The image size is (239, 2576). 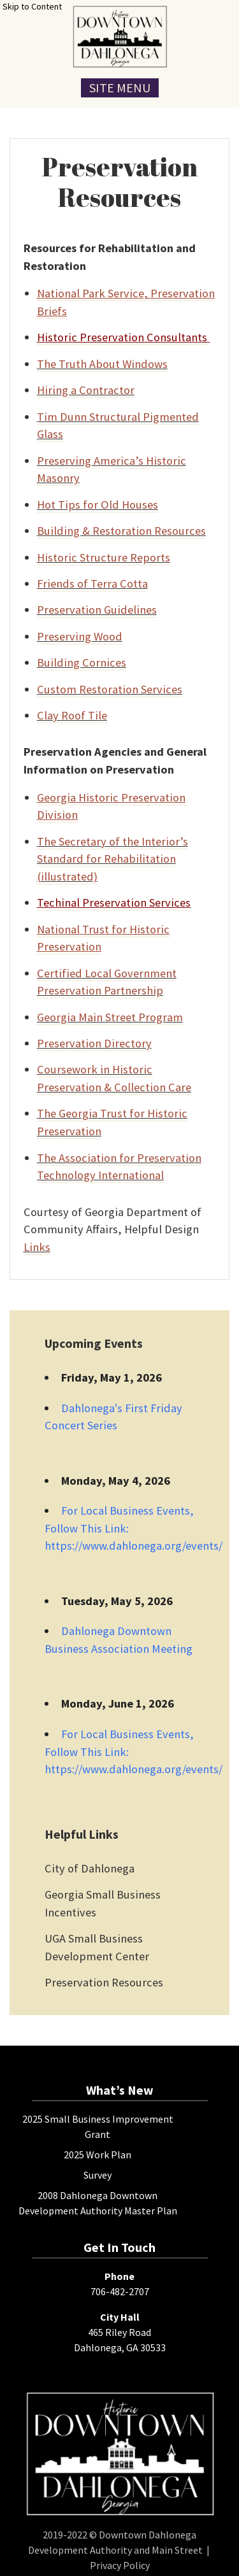 I want to click on Hiring a Contractor, so click(x=85, y=390).